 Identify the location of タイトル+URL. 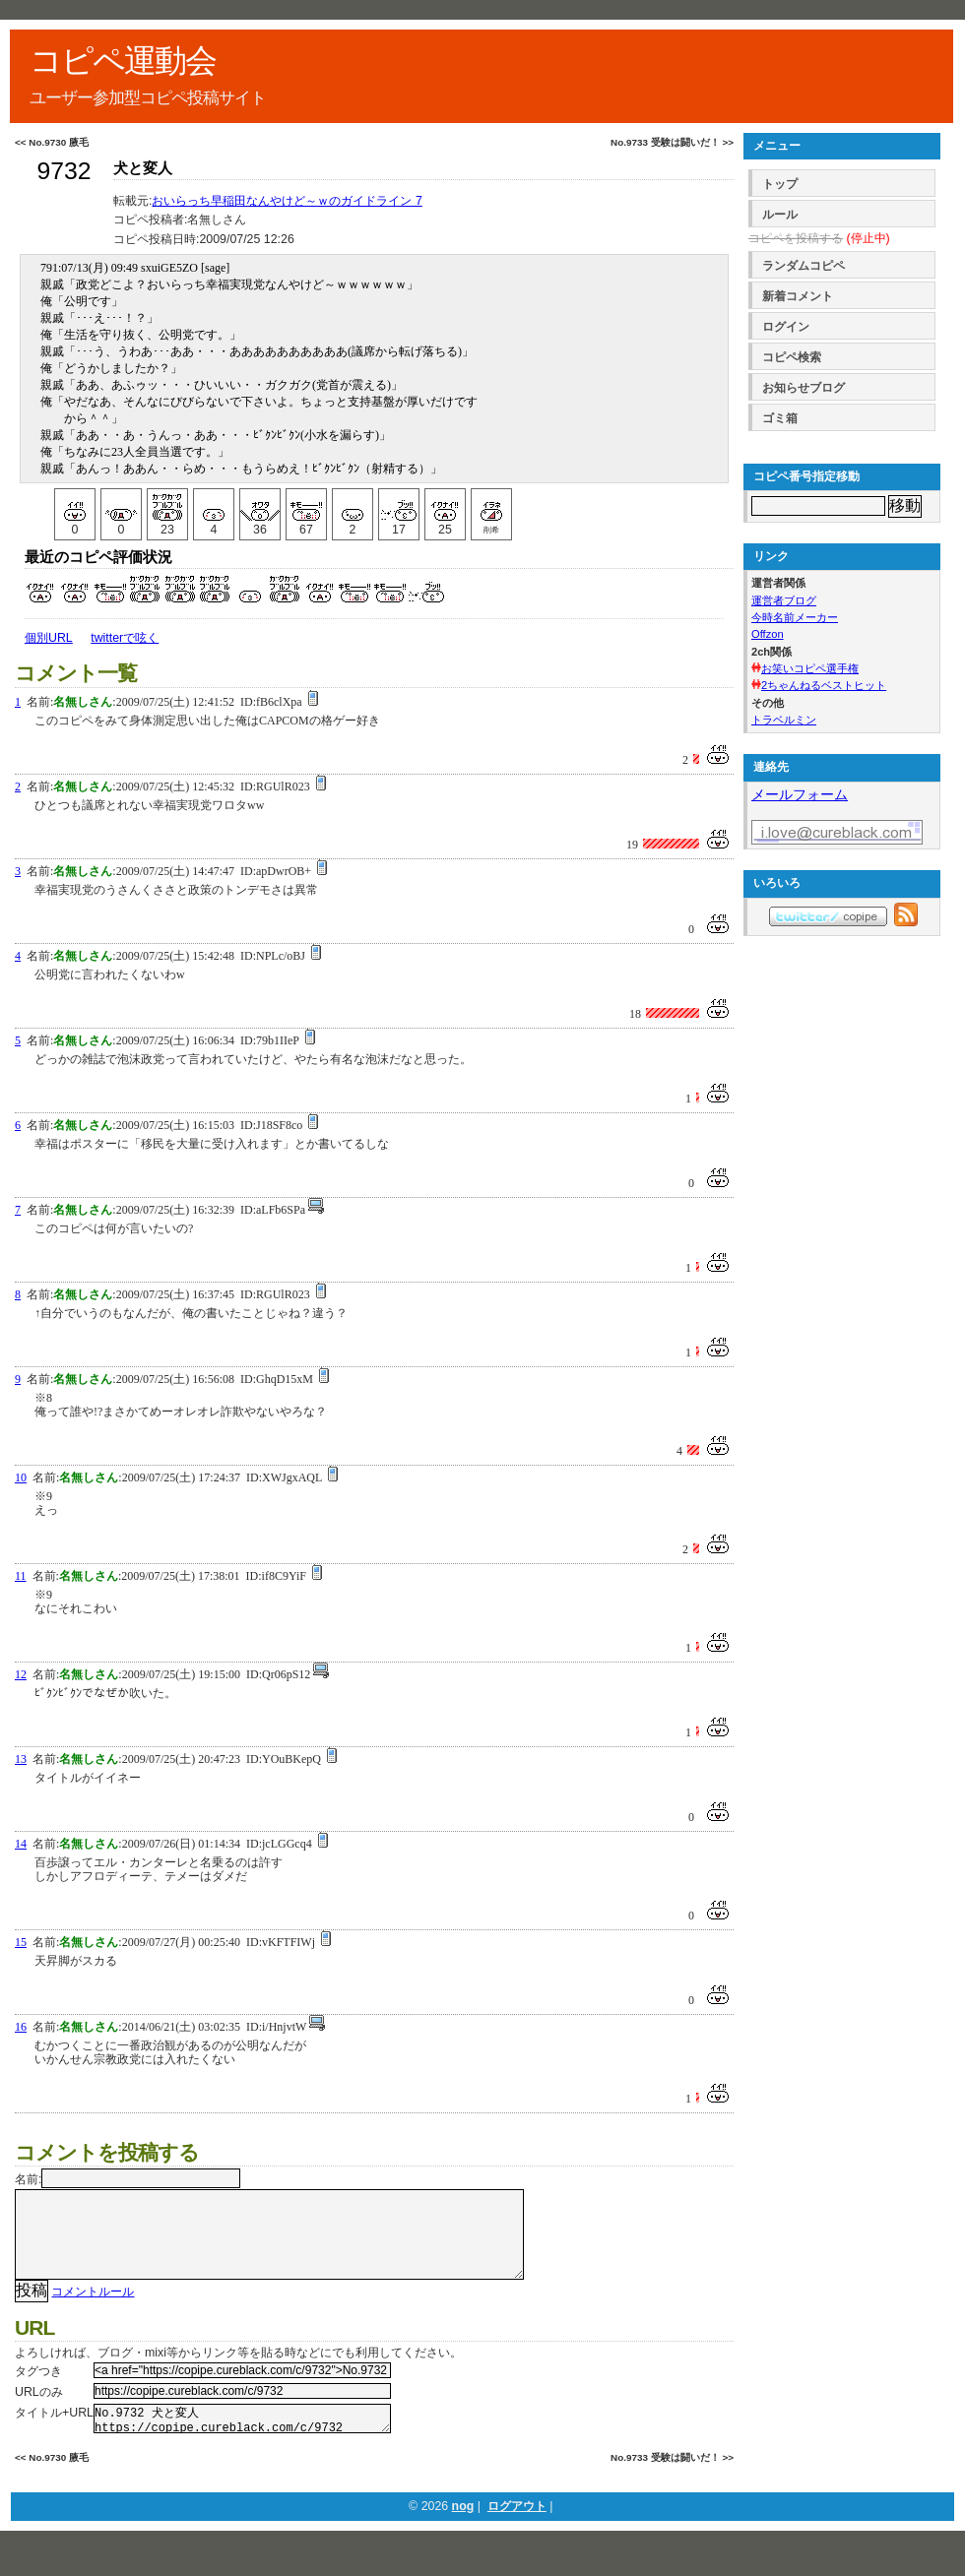
(54, 2432).